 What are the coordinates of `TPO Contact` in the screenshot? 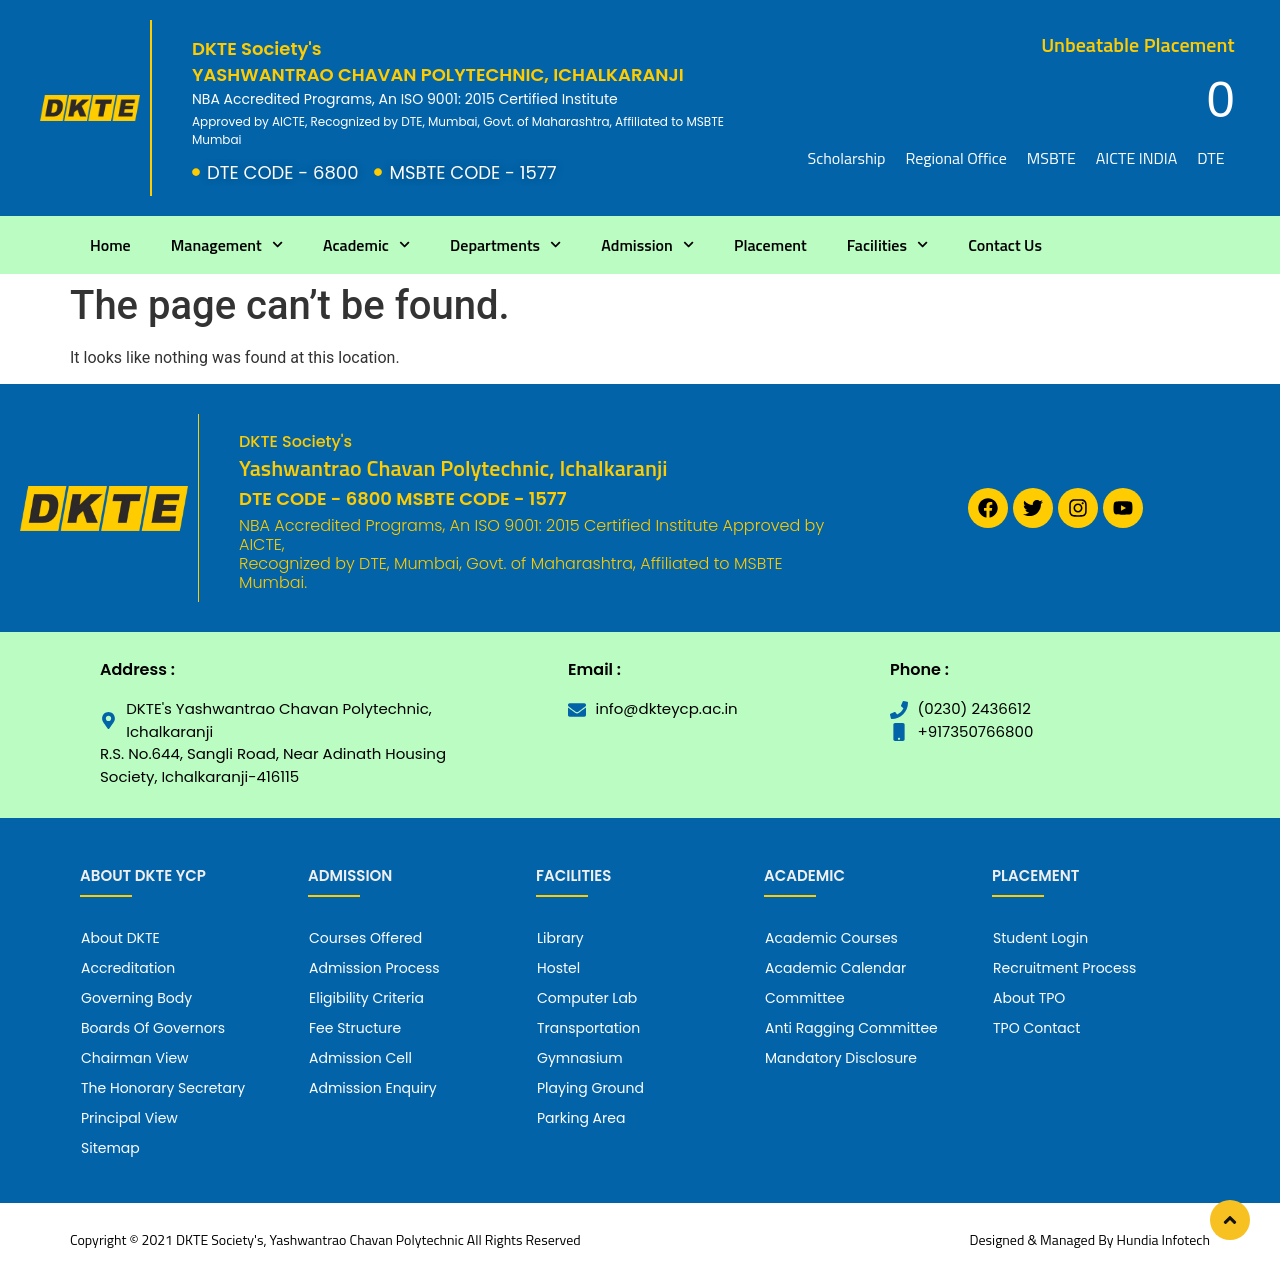 It's located at (1036, 1028).